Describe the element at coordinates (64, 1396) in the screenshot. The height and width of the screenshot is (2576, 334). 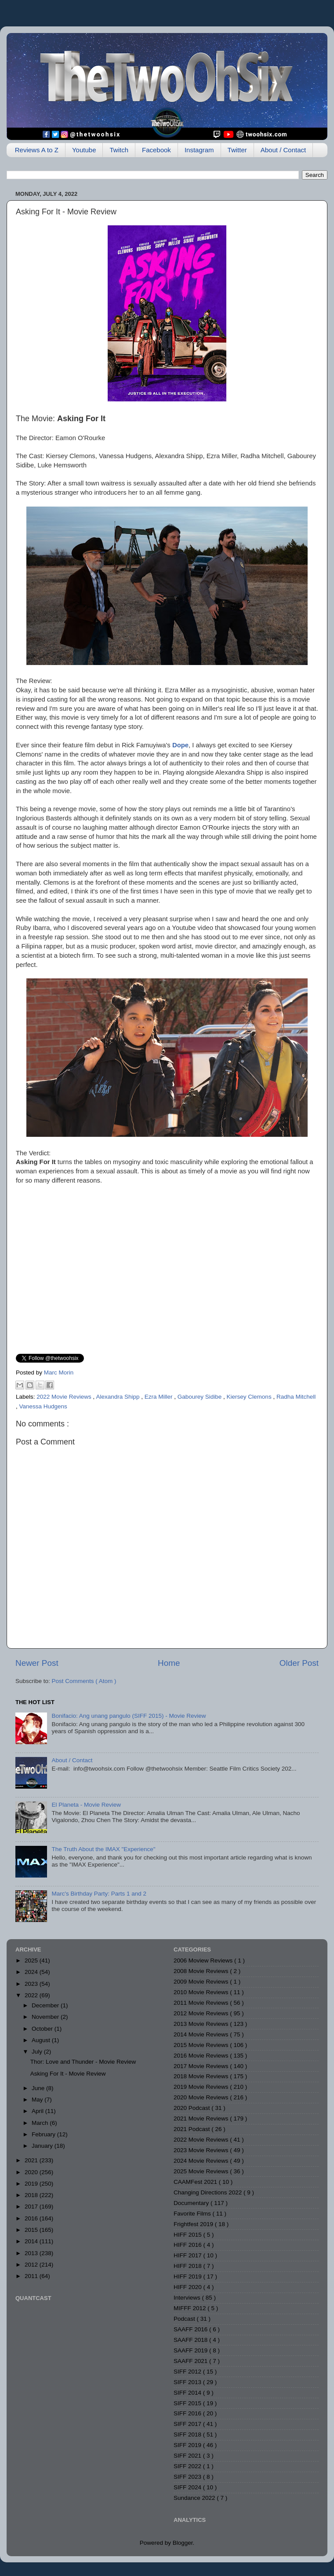
I see `2022 Movie Reviews` at that location.